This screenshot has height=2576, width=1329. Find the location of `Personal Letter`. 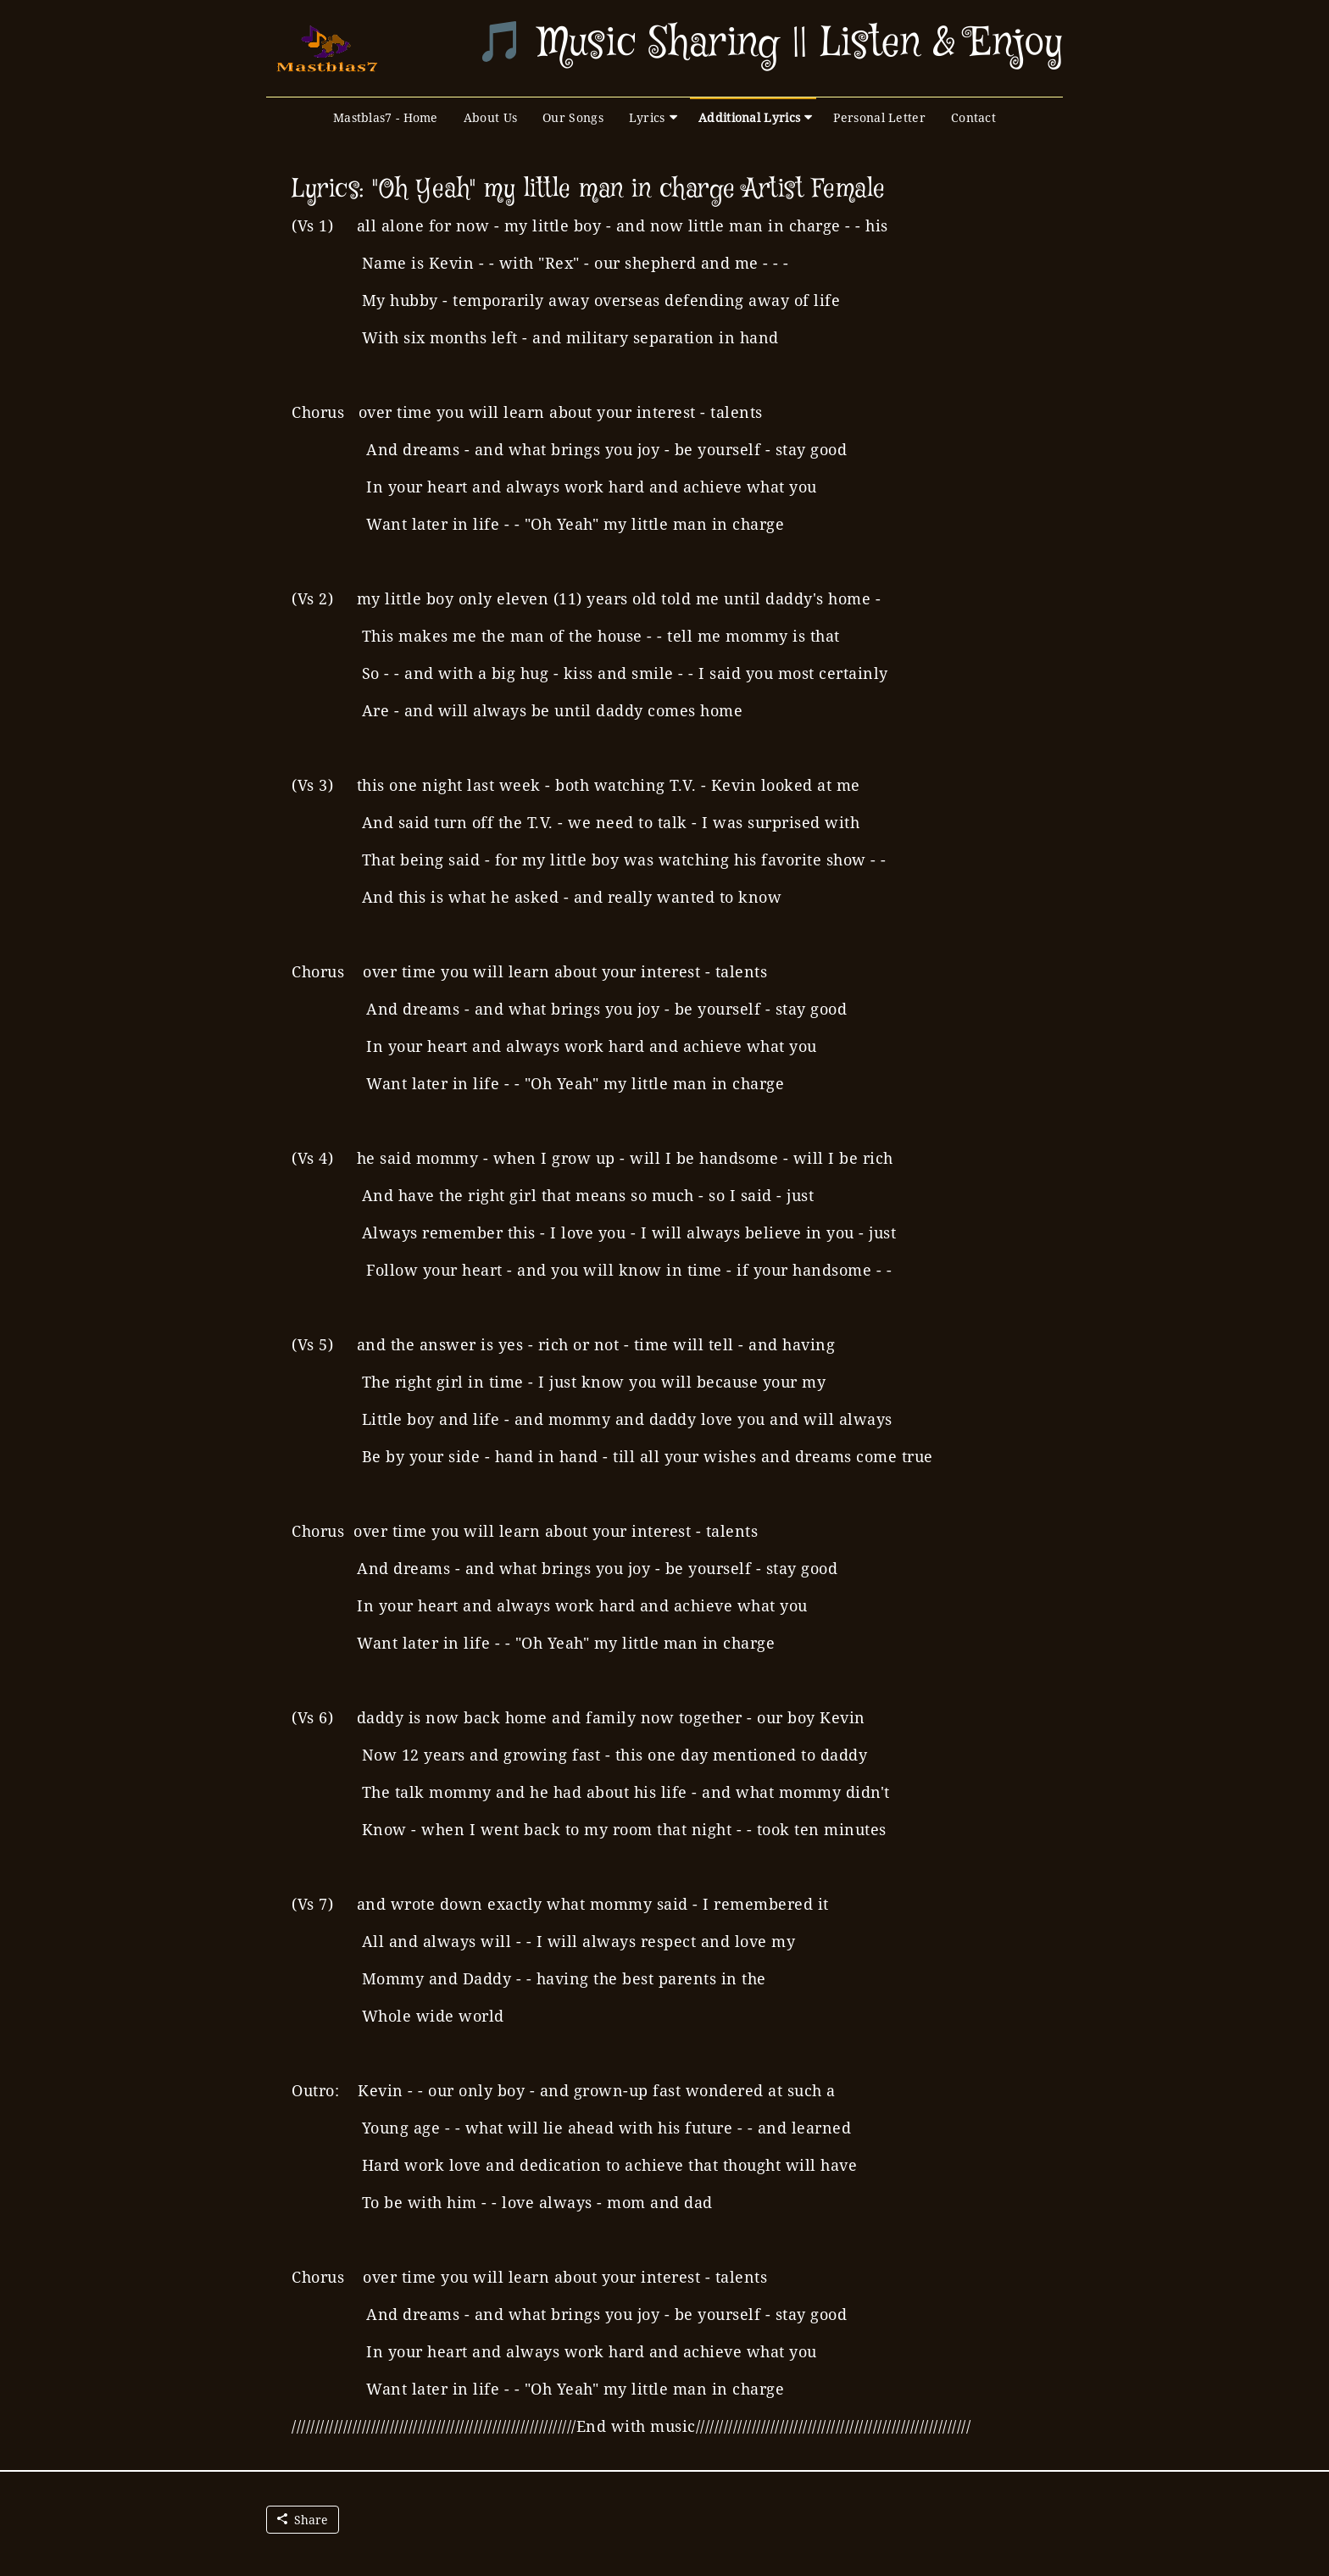

Personal Letter is located at coordinates (879, 117).